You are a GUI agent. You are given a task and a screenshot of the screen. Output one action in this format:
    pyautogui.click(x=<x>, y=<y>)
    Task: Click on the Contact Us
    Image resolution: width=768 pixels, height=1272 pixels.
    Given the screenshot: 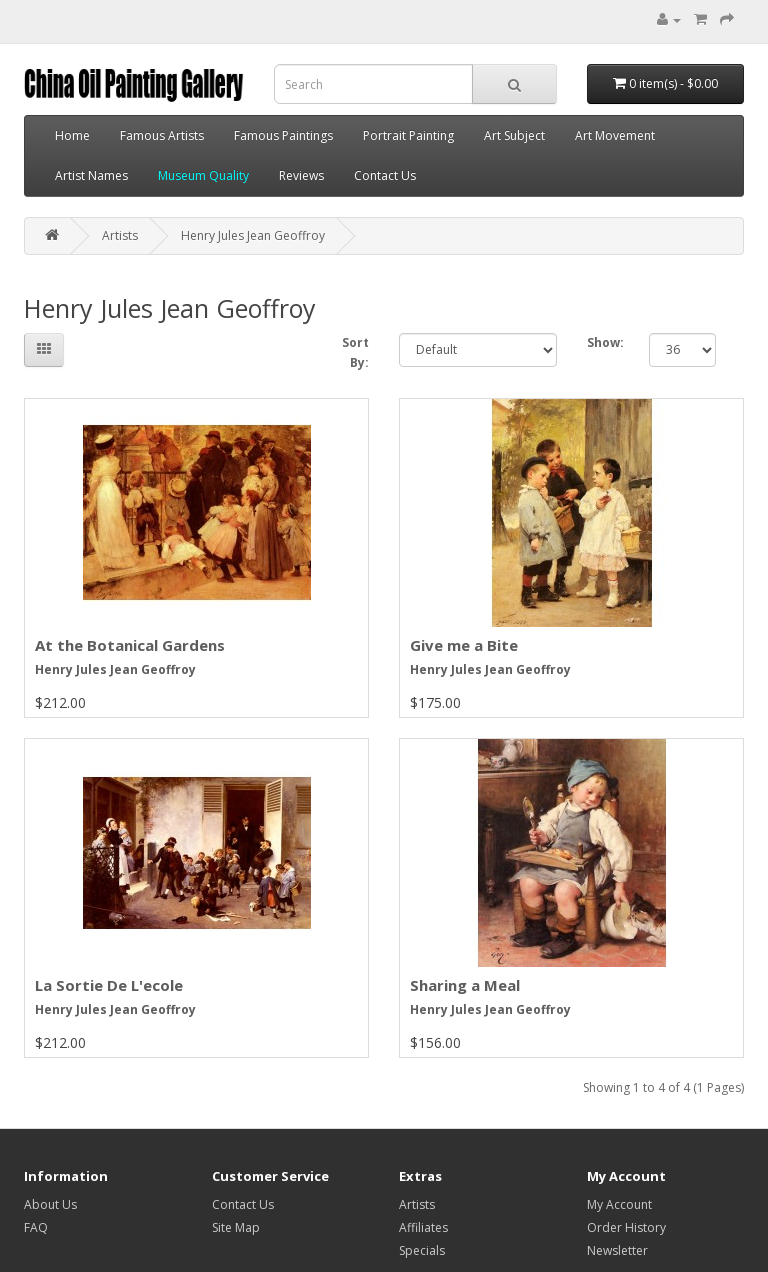 What is the action you would take?
    pyautogui.click(x=385, y=175)
    